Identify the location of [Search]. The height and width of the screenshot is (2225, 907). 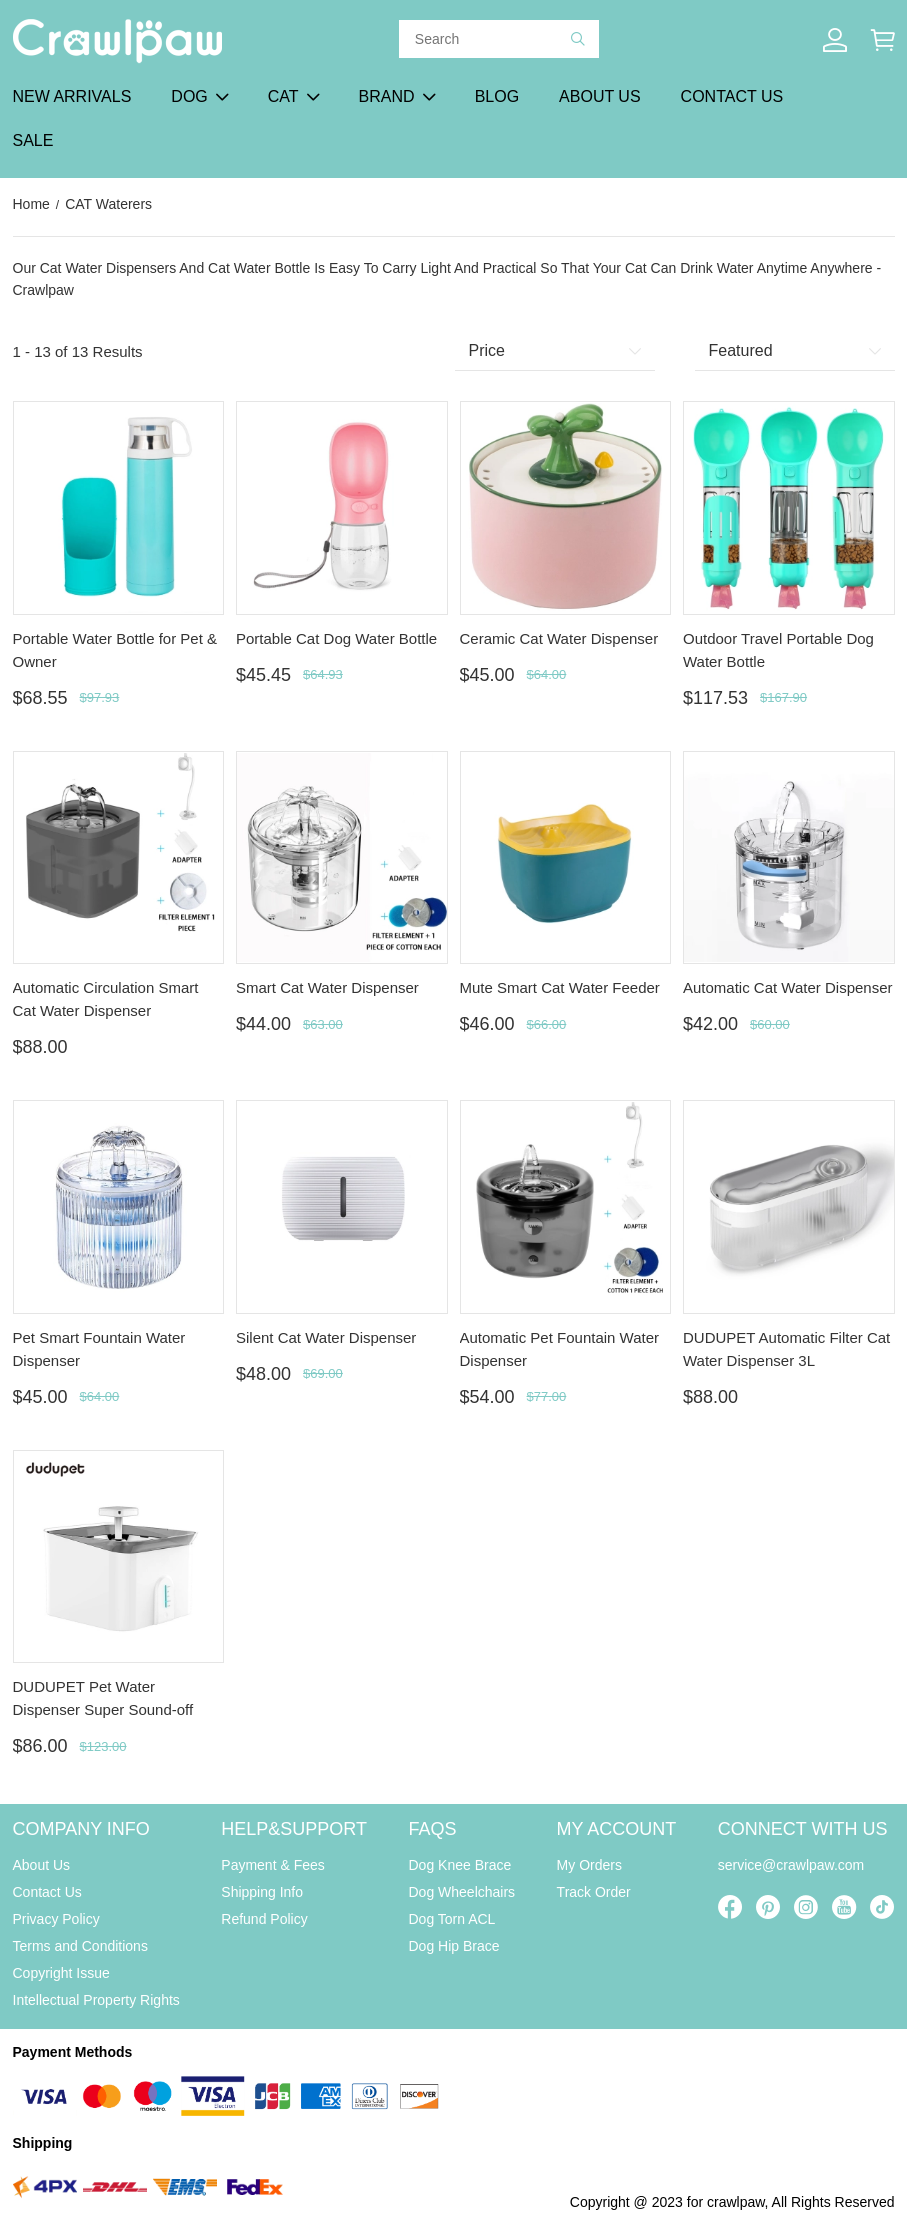
(493, 39).